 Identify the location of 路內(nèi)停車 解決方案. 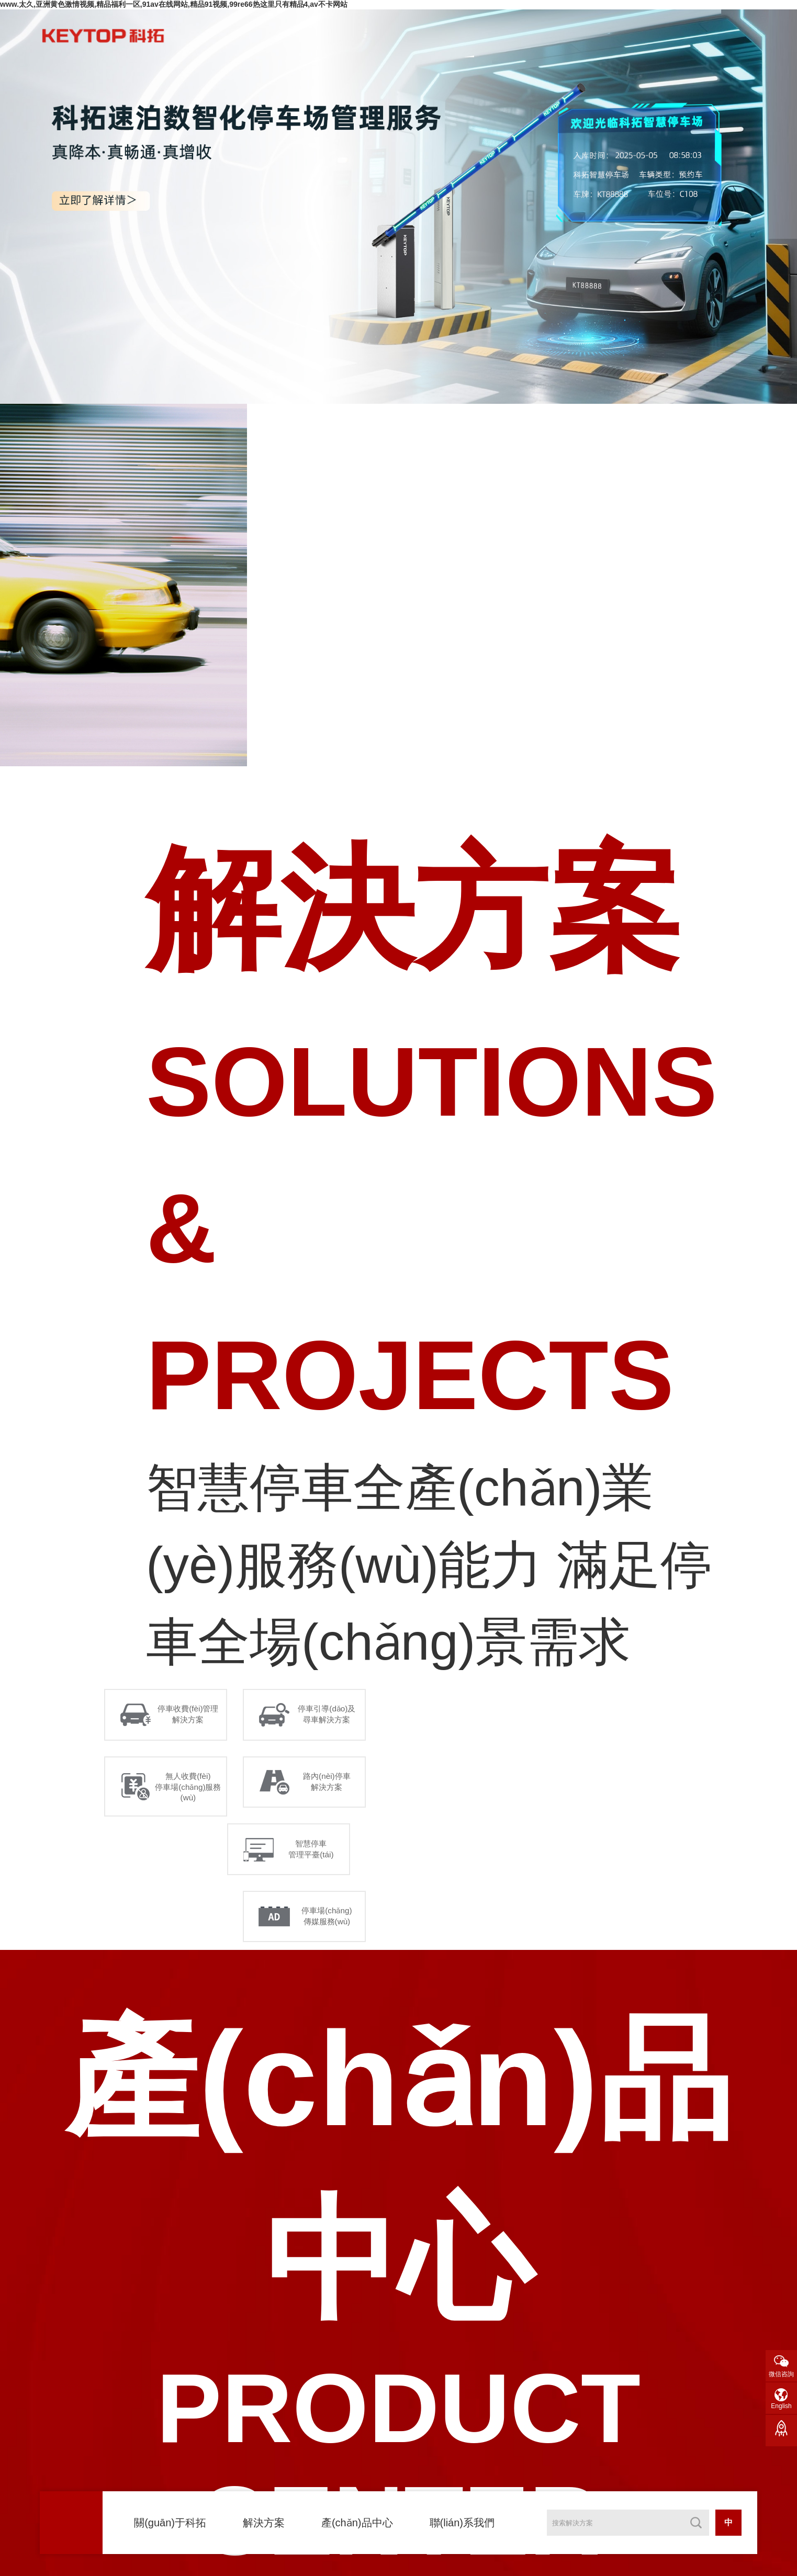
(329, 1787).